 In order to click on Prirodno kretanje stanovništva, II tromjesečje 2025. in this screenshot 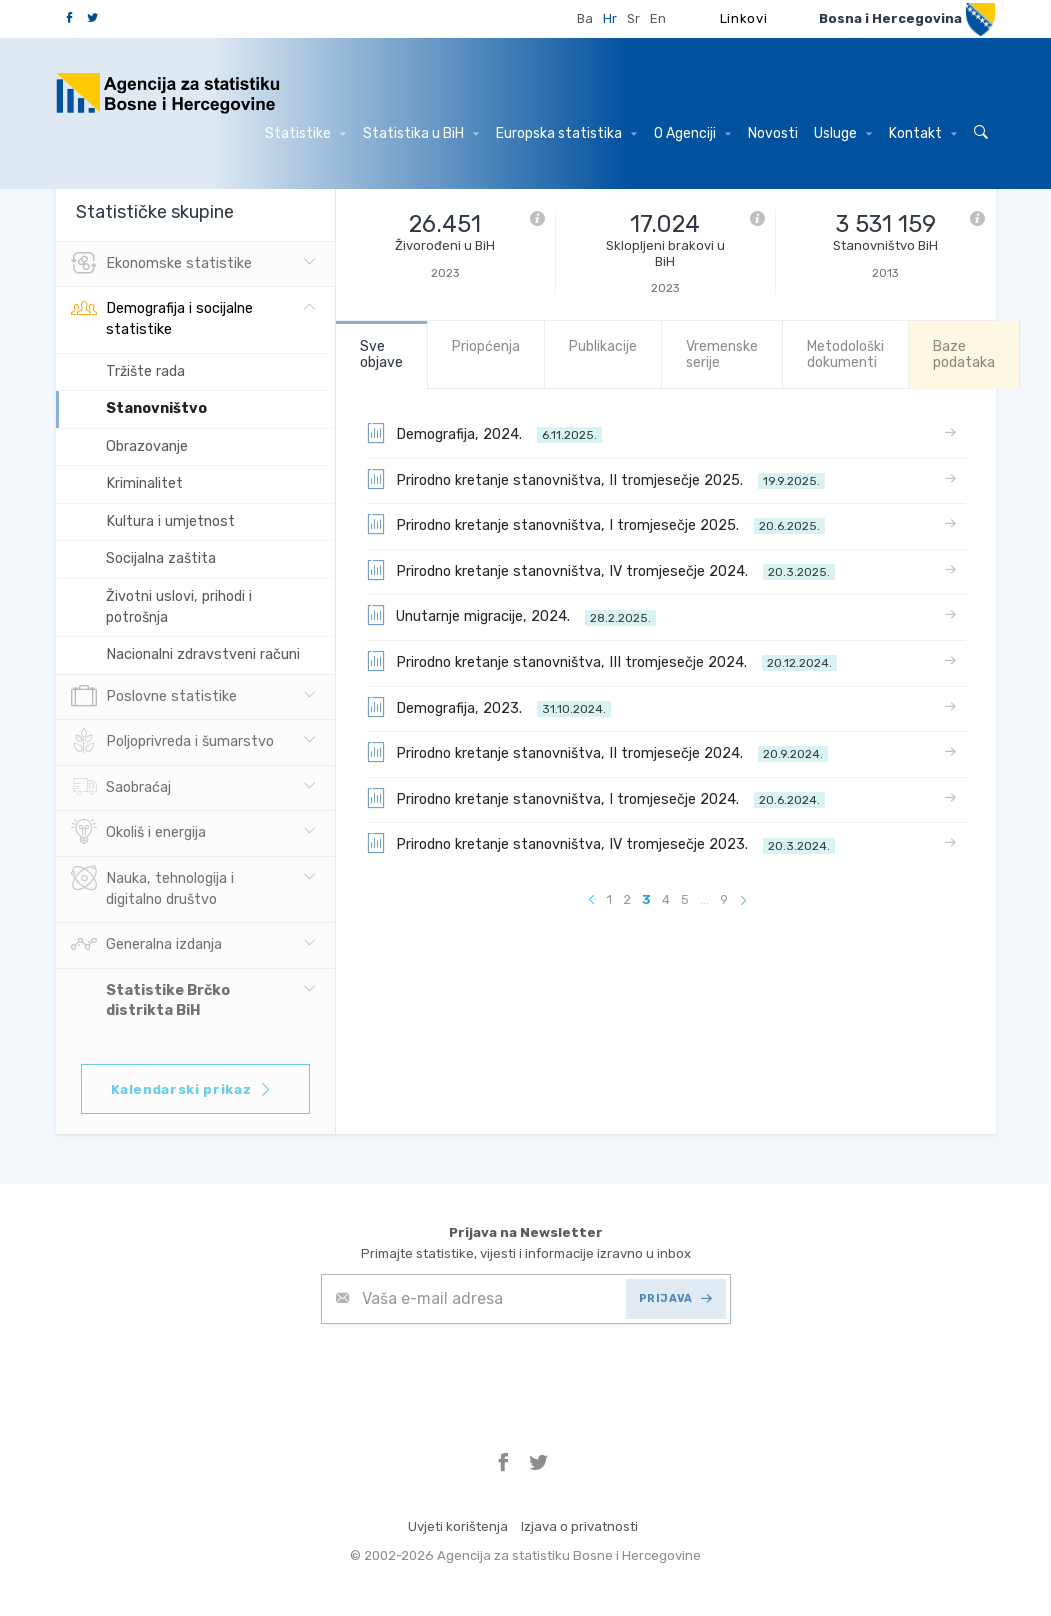, I will do `click(595, 479)`.